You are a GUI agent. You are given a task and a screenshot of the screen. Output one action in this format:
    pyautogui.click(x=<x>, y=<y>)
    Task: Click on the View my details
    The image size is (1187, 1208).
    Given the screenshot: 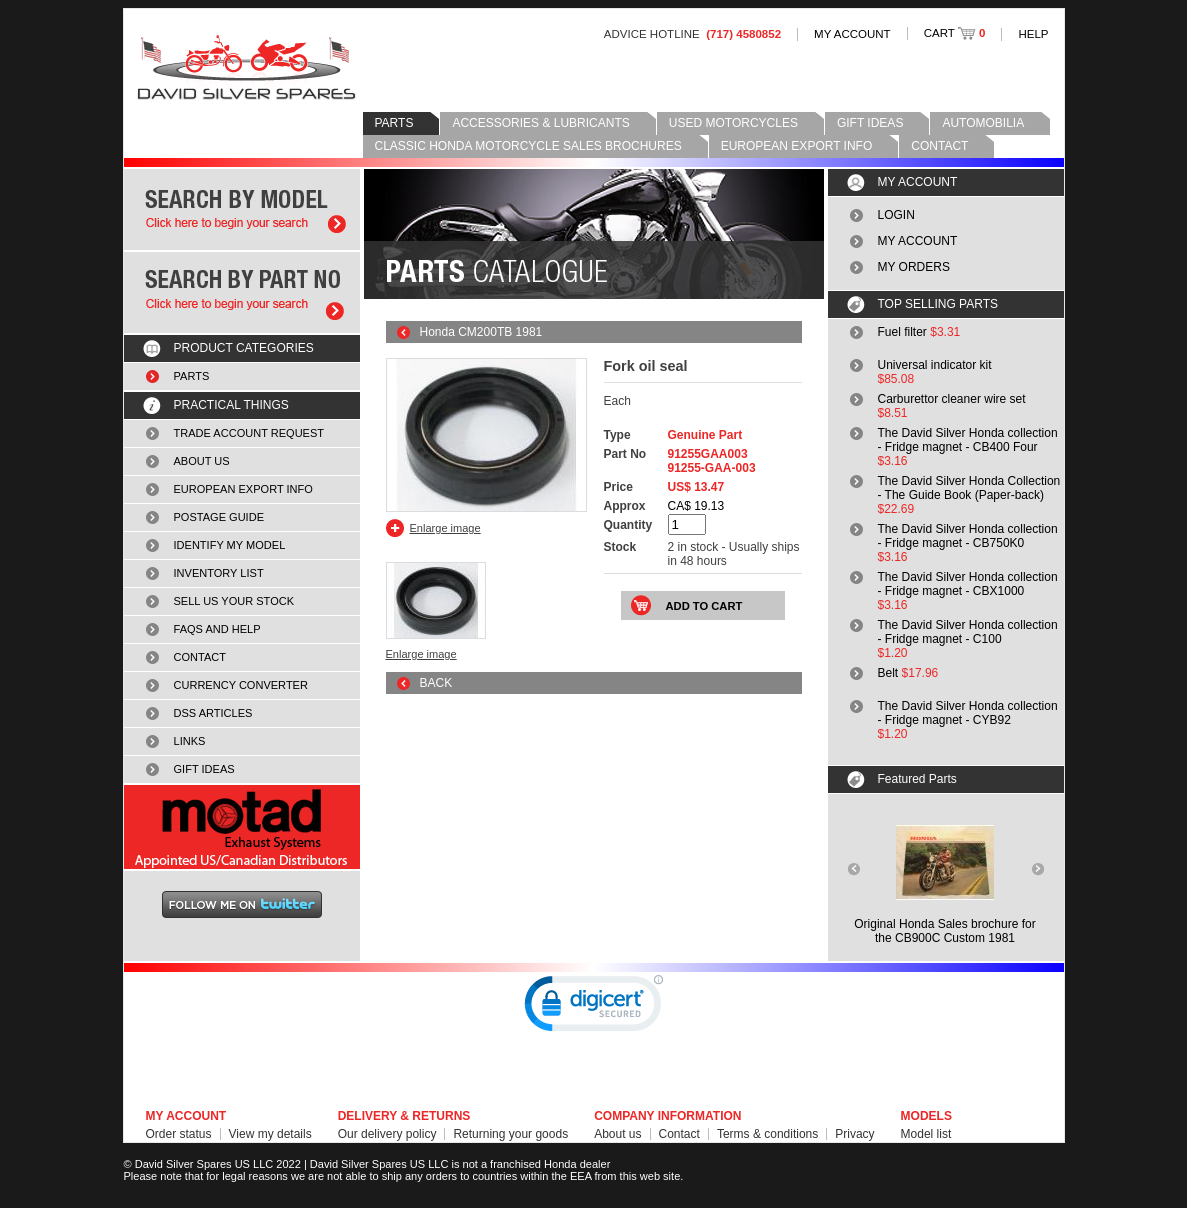 What is the action you would take?
    pyautogui.click(x=270, y=1134)
    